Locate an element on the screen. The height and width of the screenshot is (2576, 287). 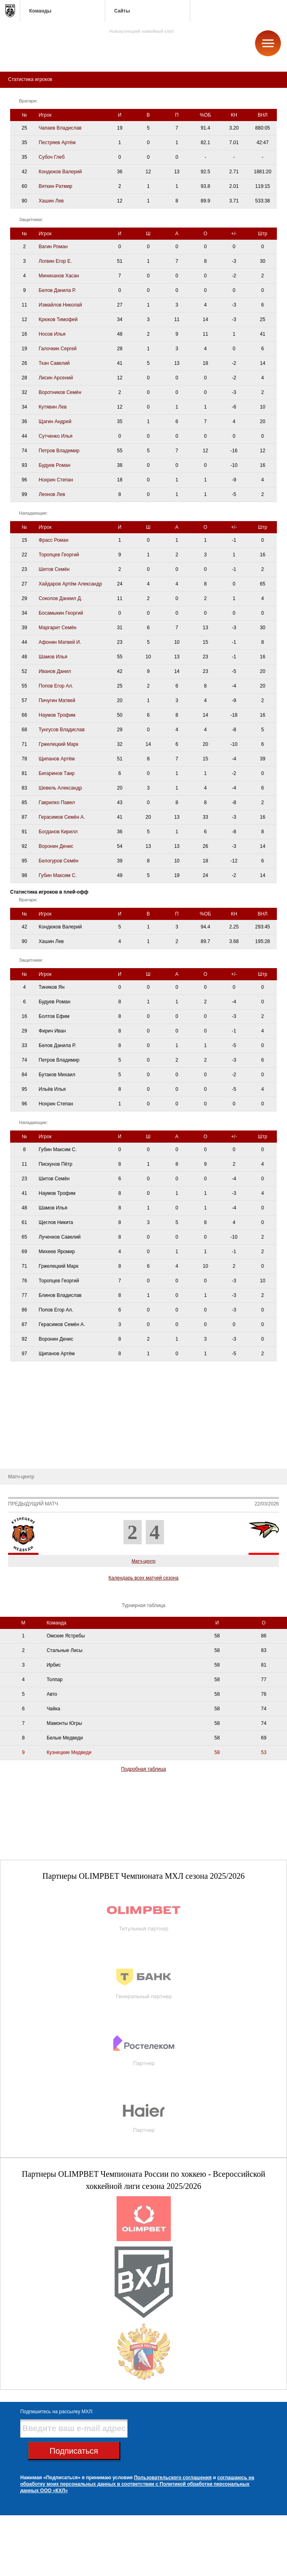
Сутченко Илья is located at coordinates (55, 436).